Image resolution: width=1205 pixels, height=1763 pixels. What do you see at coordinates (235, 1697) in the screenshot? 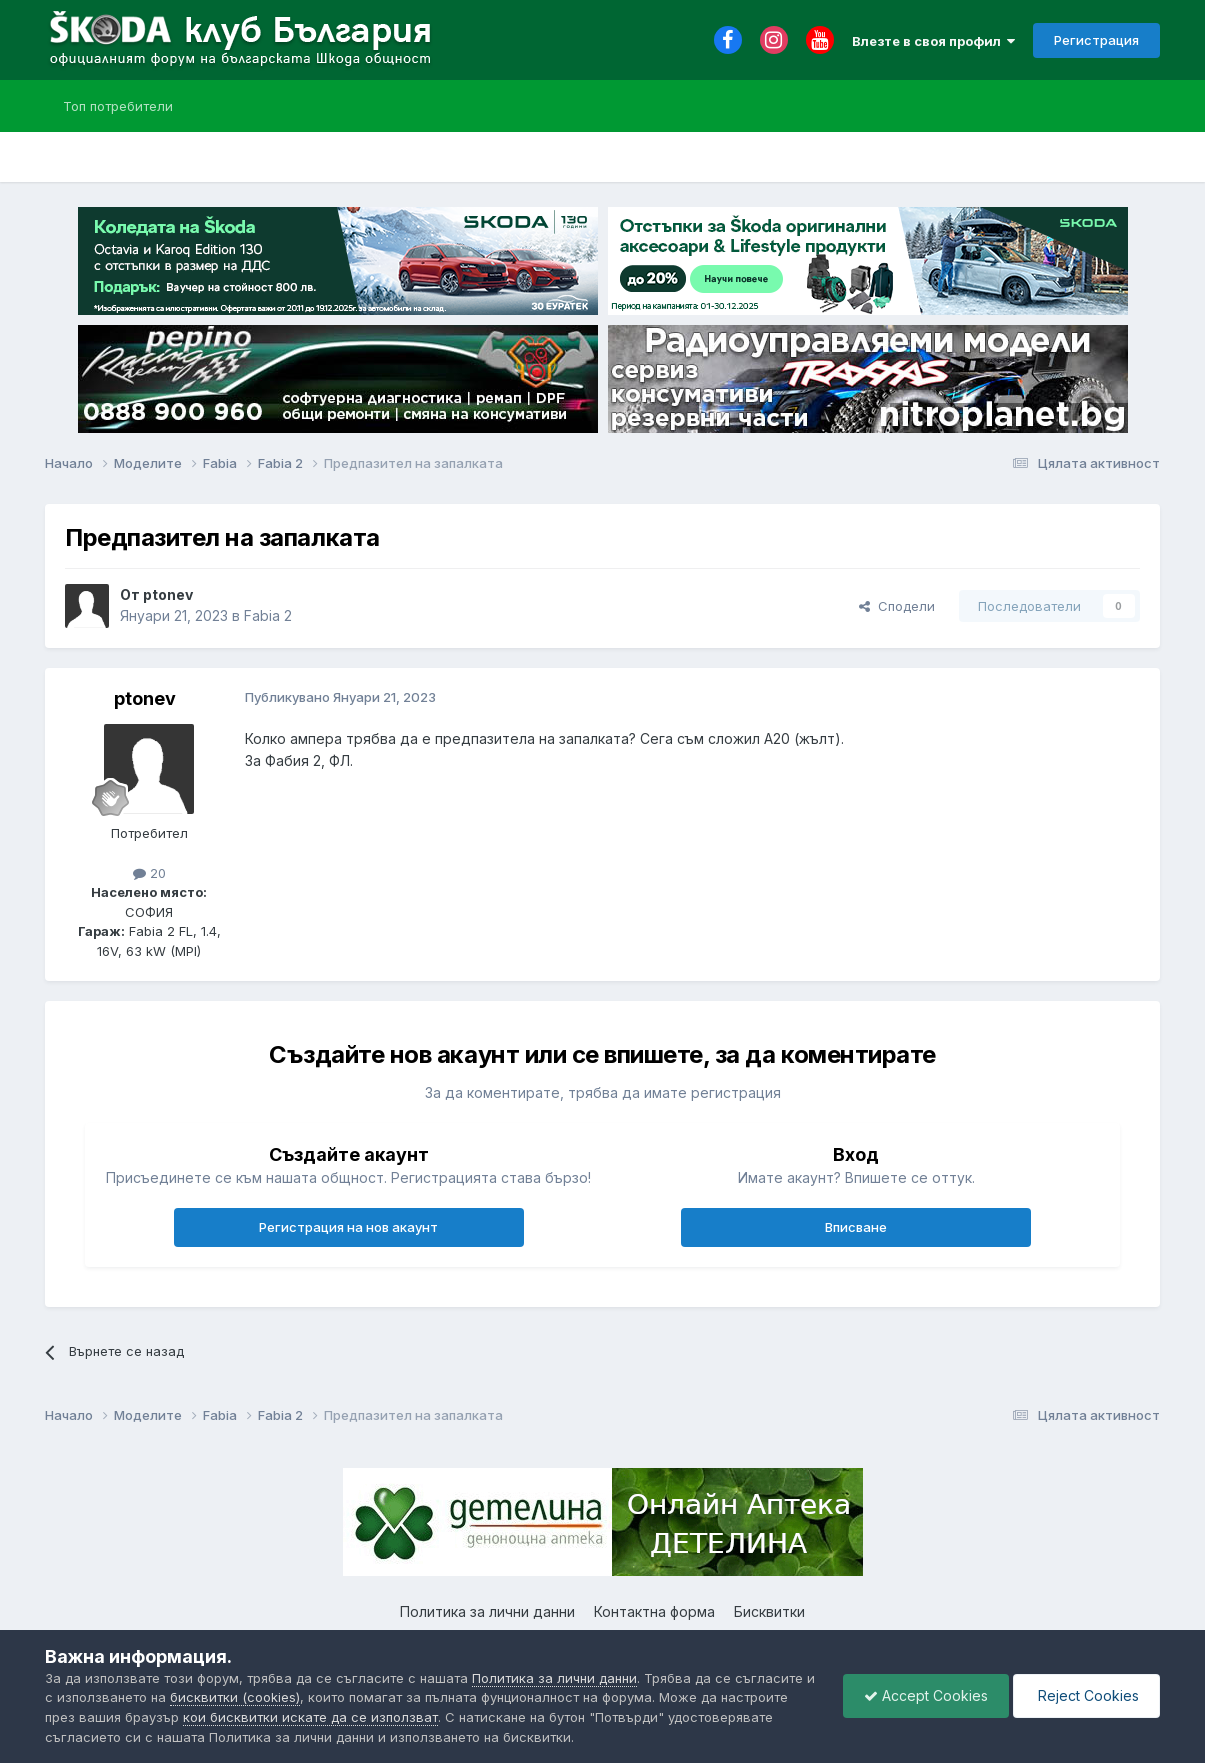
I see `бисквитки (cookies)` at bounding box center [235, 1697].